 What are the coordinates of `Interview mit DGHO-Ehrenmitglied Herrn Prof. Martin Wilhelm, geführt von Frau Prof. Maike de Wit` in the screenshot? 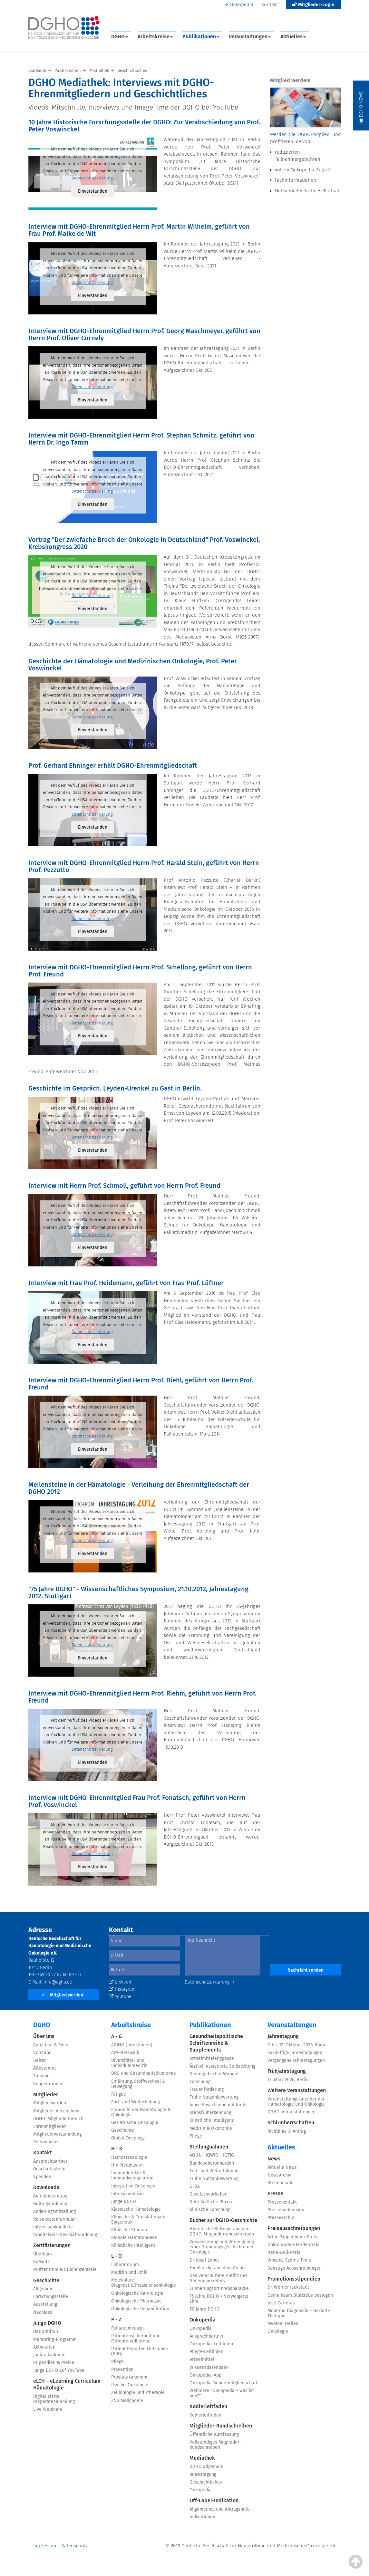 It's located at (139, 230).